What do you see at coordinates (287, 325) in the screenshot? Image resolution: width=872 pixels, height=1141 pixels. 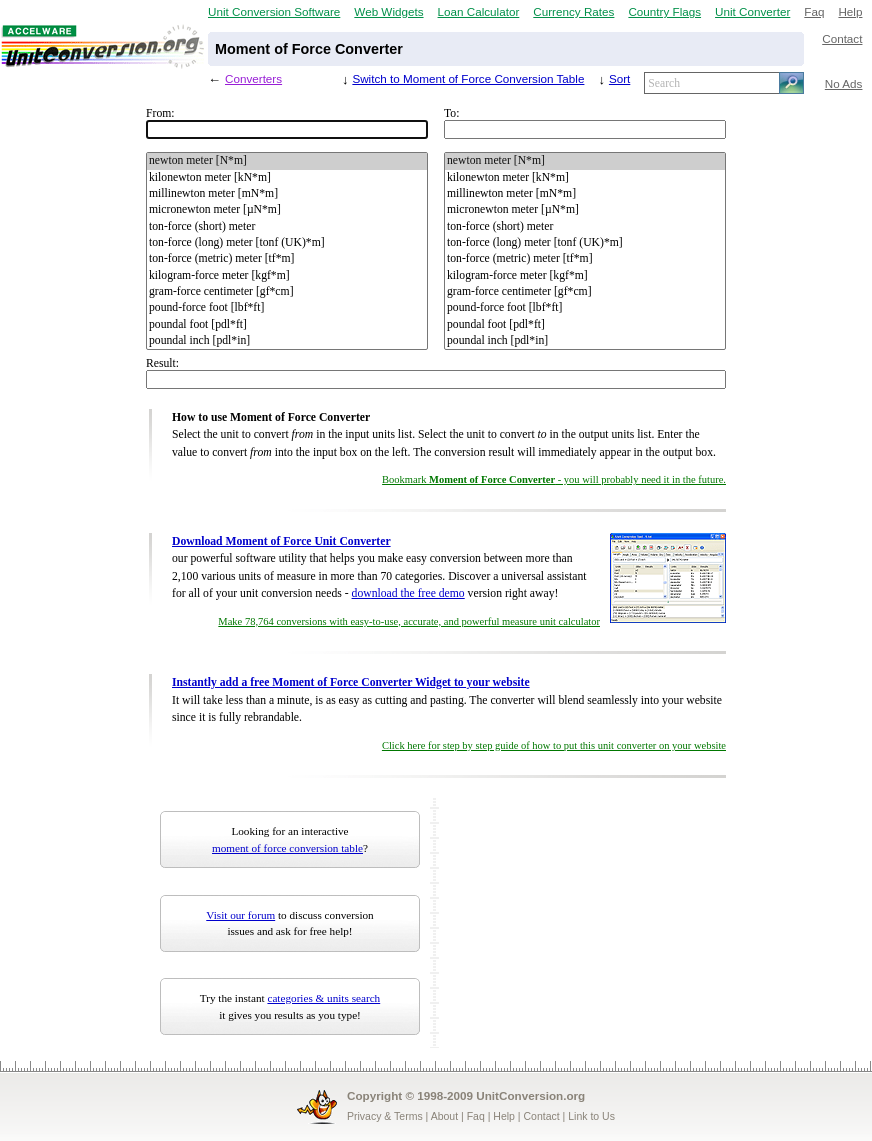 I see `poundal foot [pdl*ft]` at bounding box center [287, 325].